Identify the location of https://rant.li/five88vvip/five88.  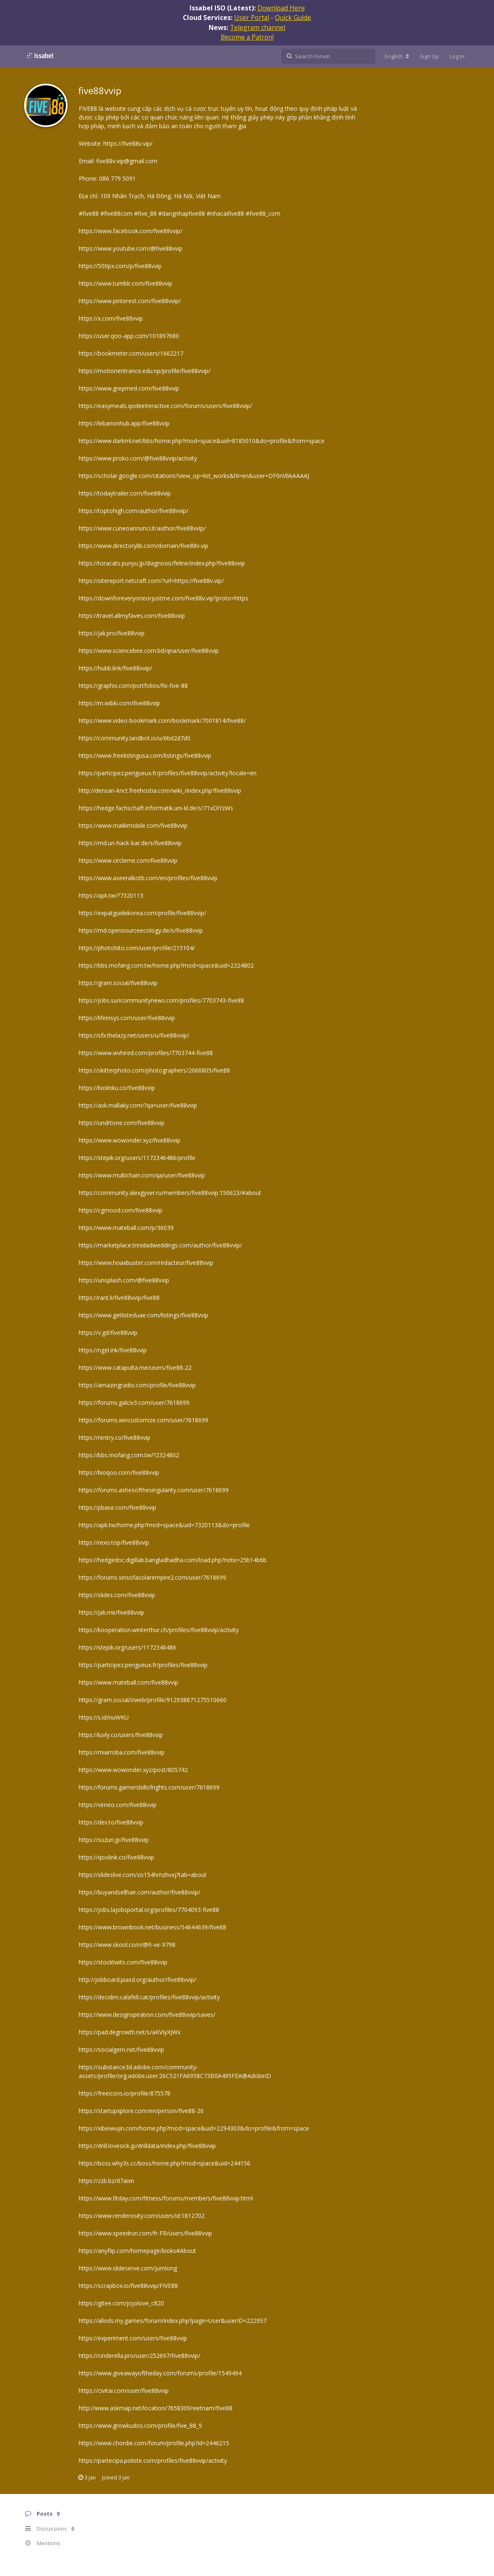
(119, 1298).